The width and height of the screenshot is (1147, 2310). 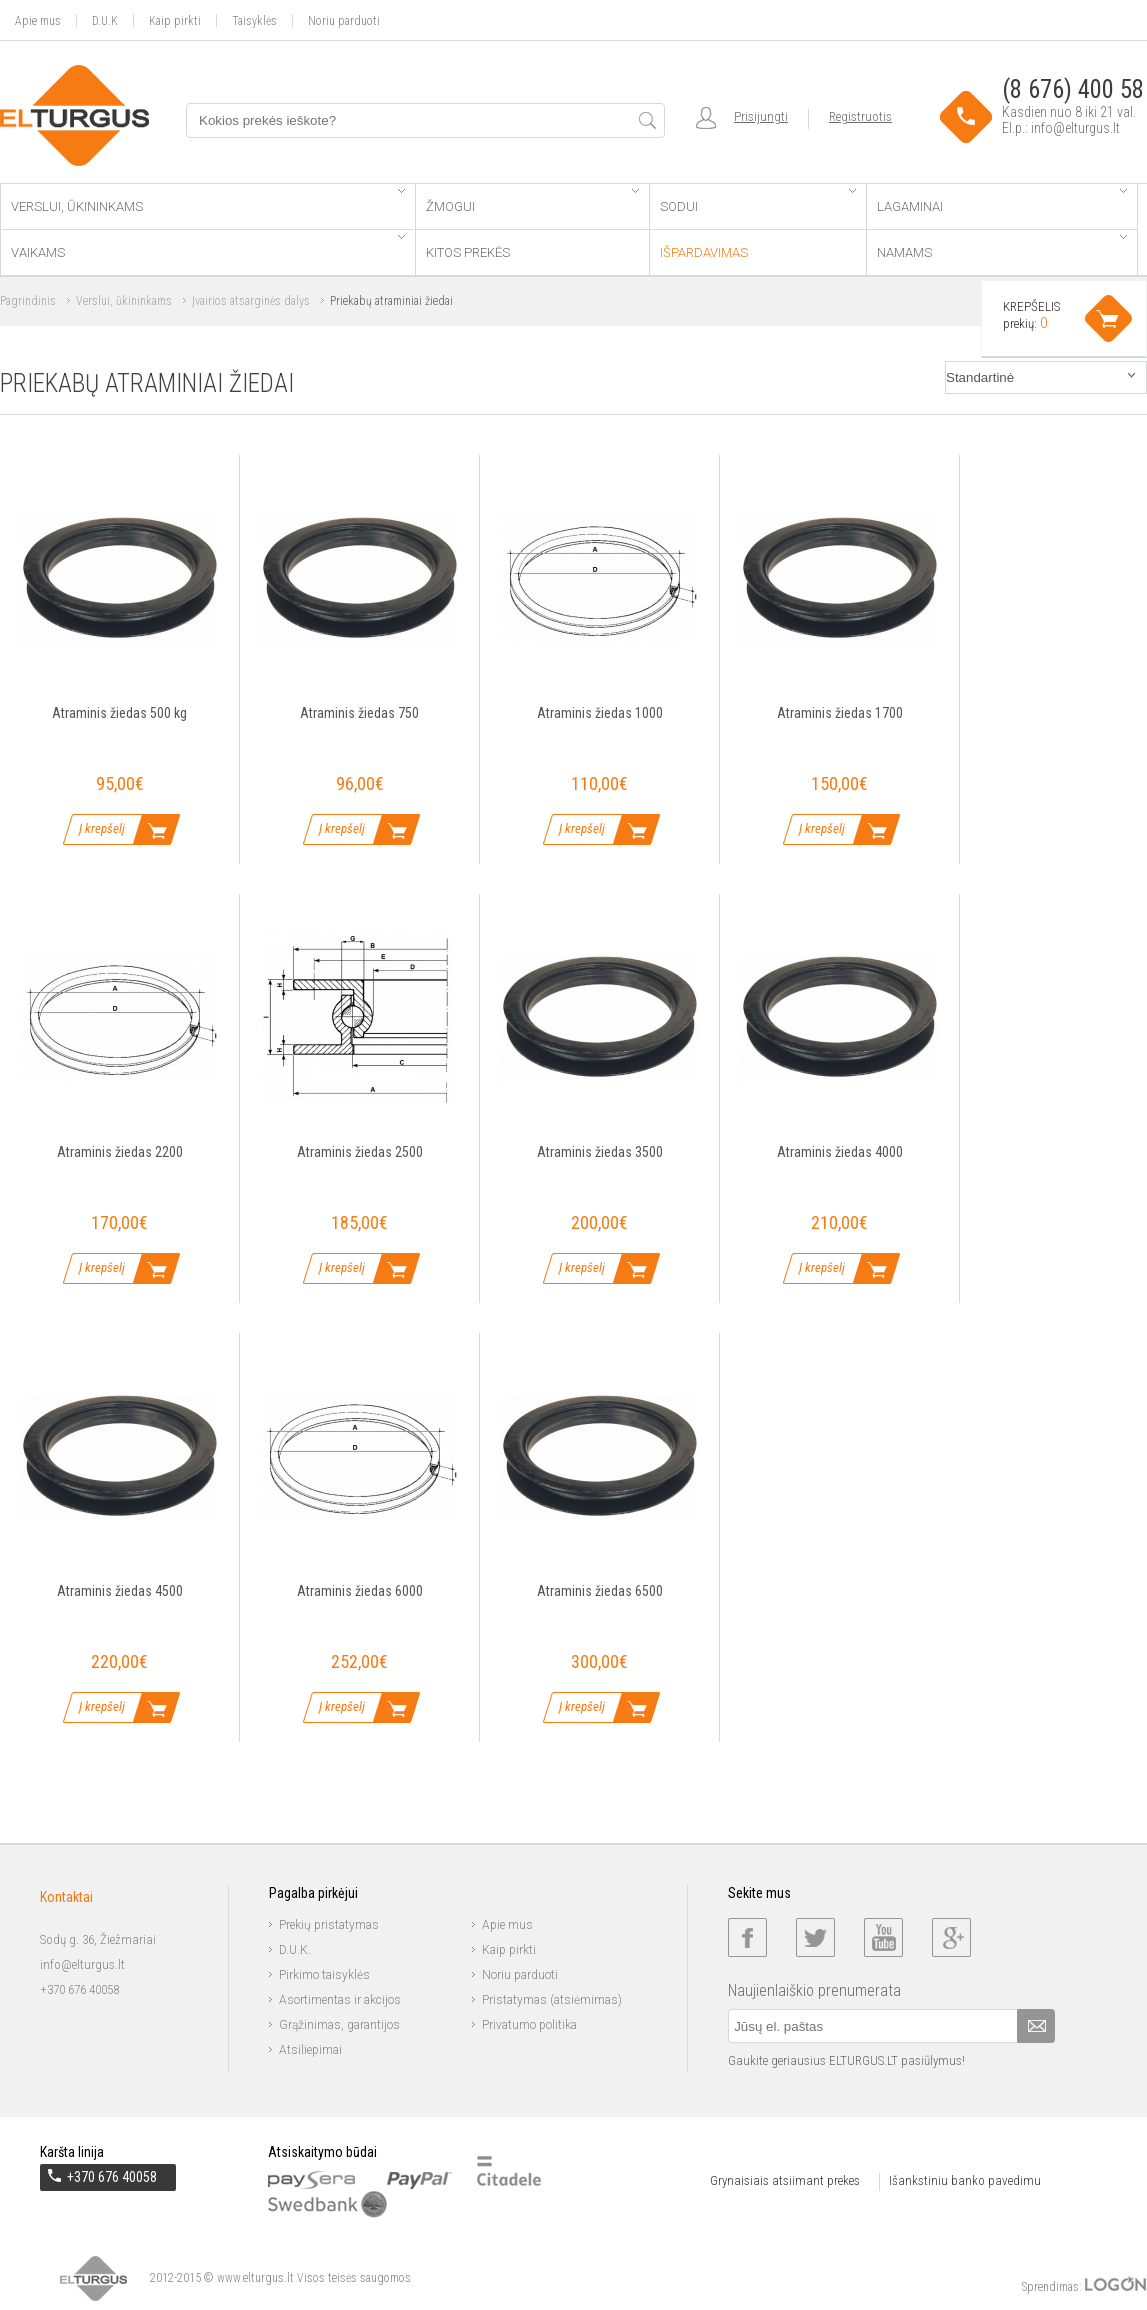 I want to click on Įvairios atsarginės dalys, so click(x=251, y=301).